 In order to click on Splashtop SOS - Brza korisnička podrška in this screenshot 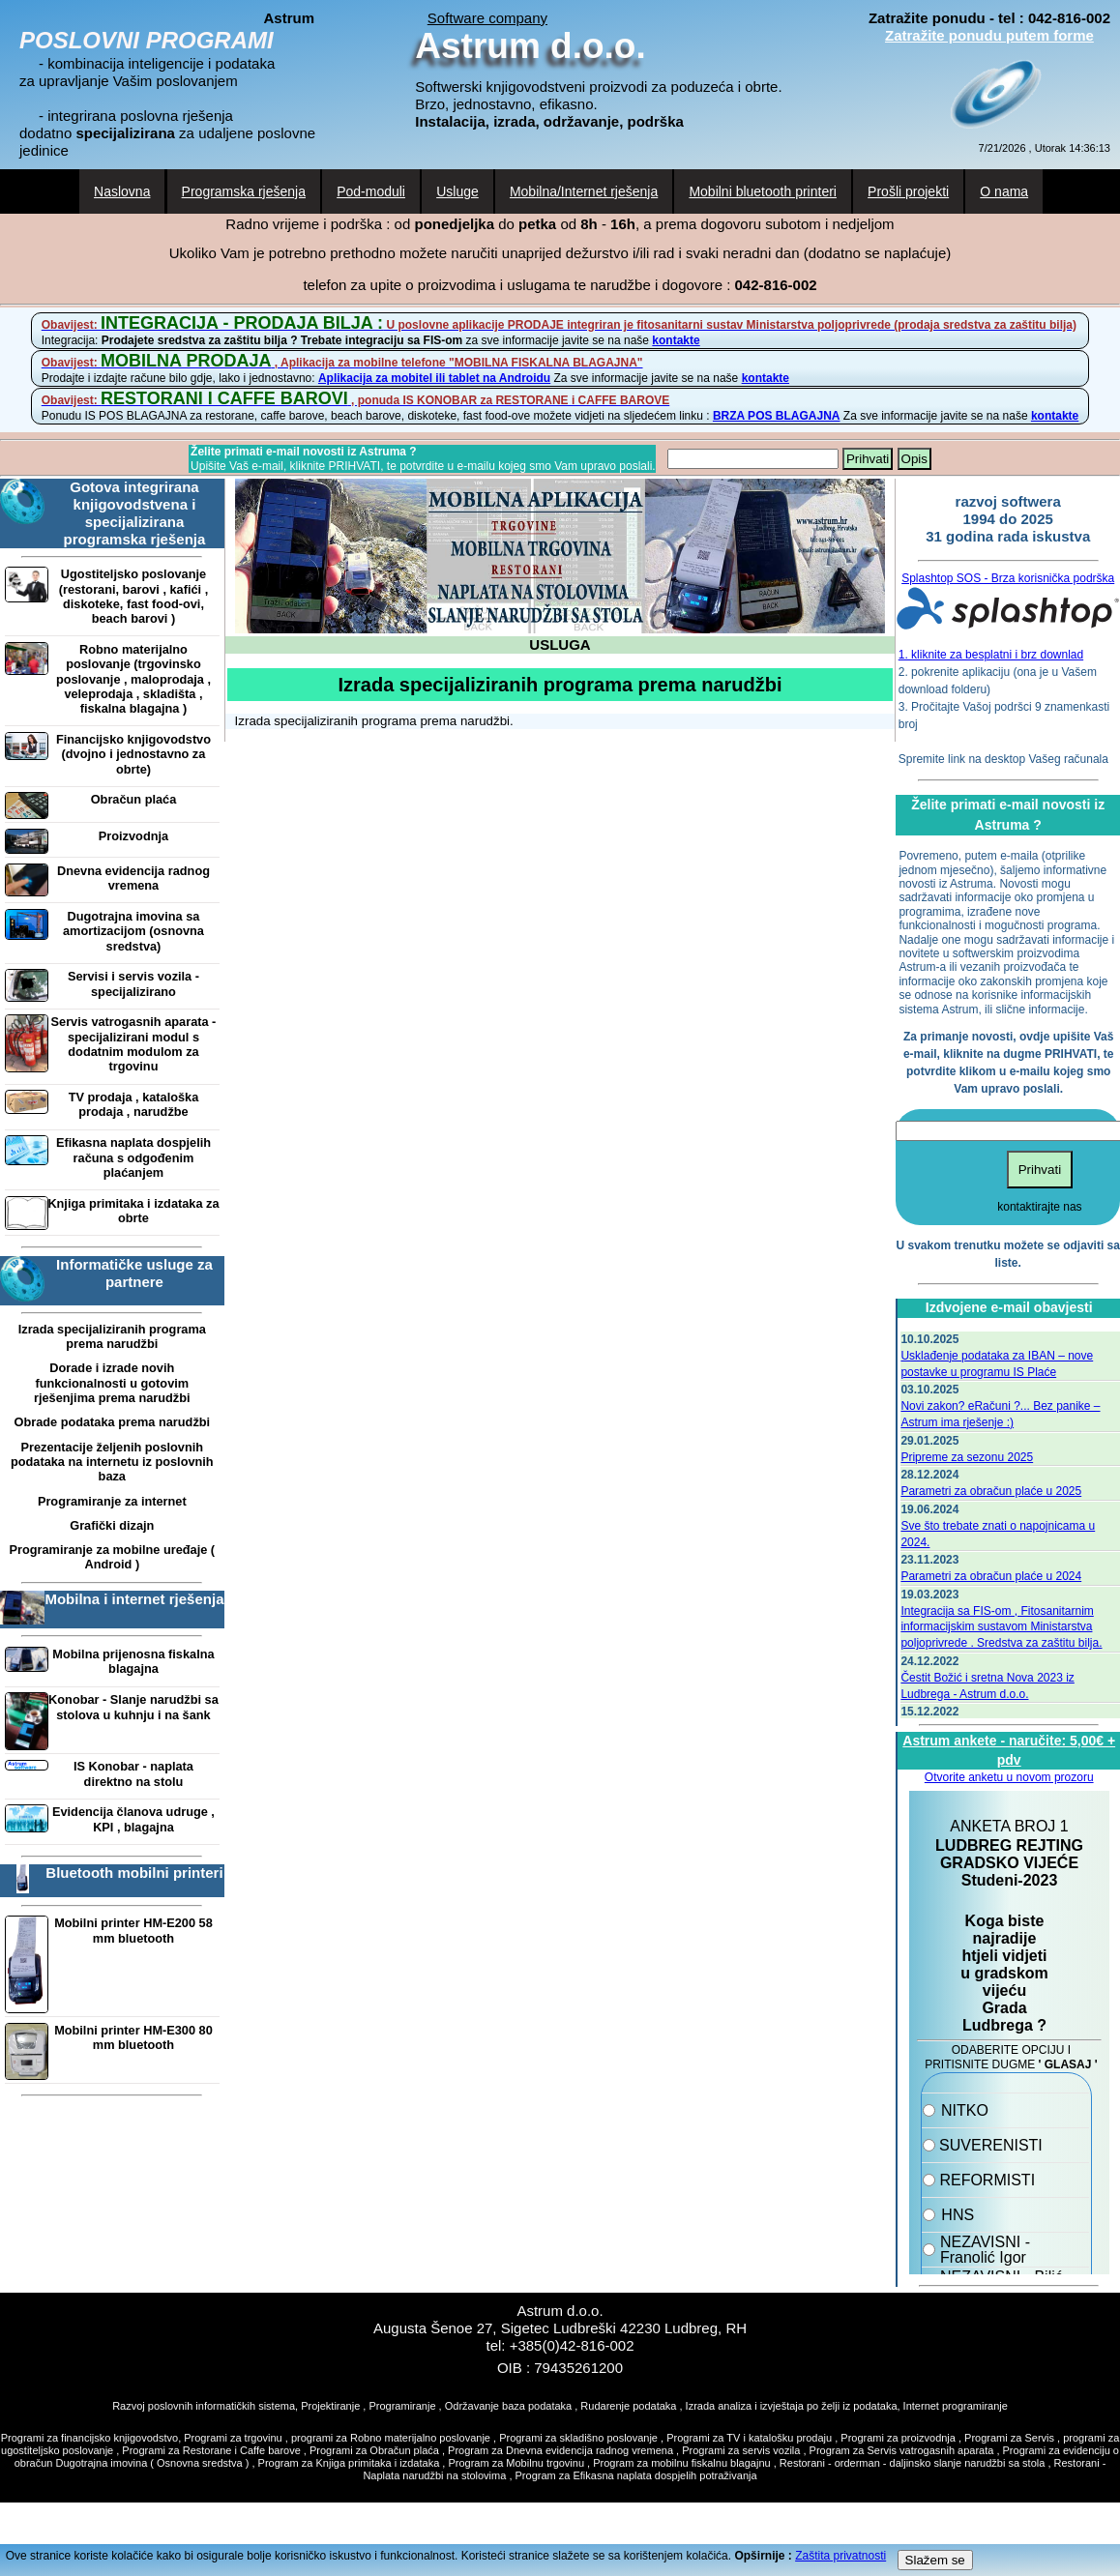, I will do `click(1007, 578)`.